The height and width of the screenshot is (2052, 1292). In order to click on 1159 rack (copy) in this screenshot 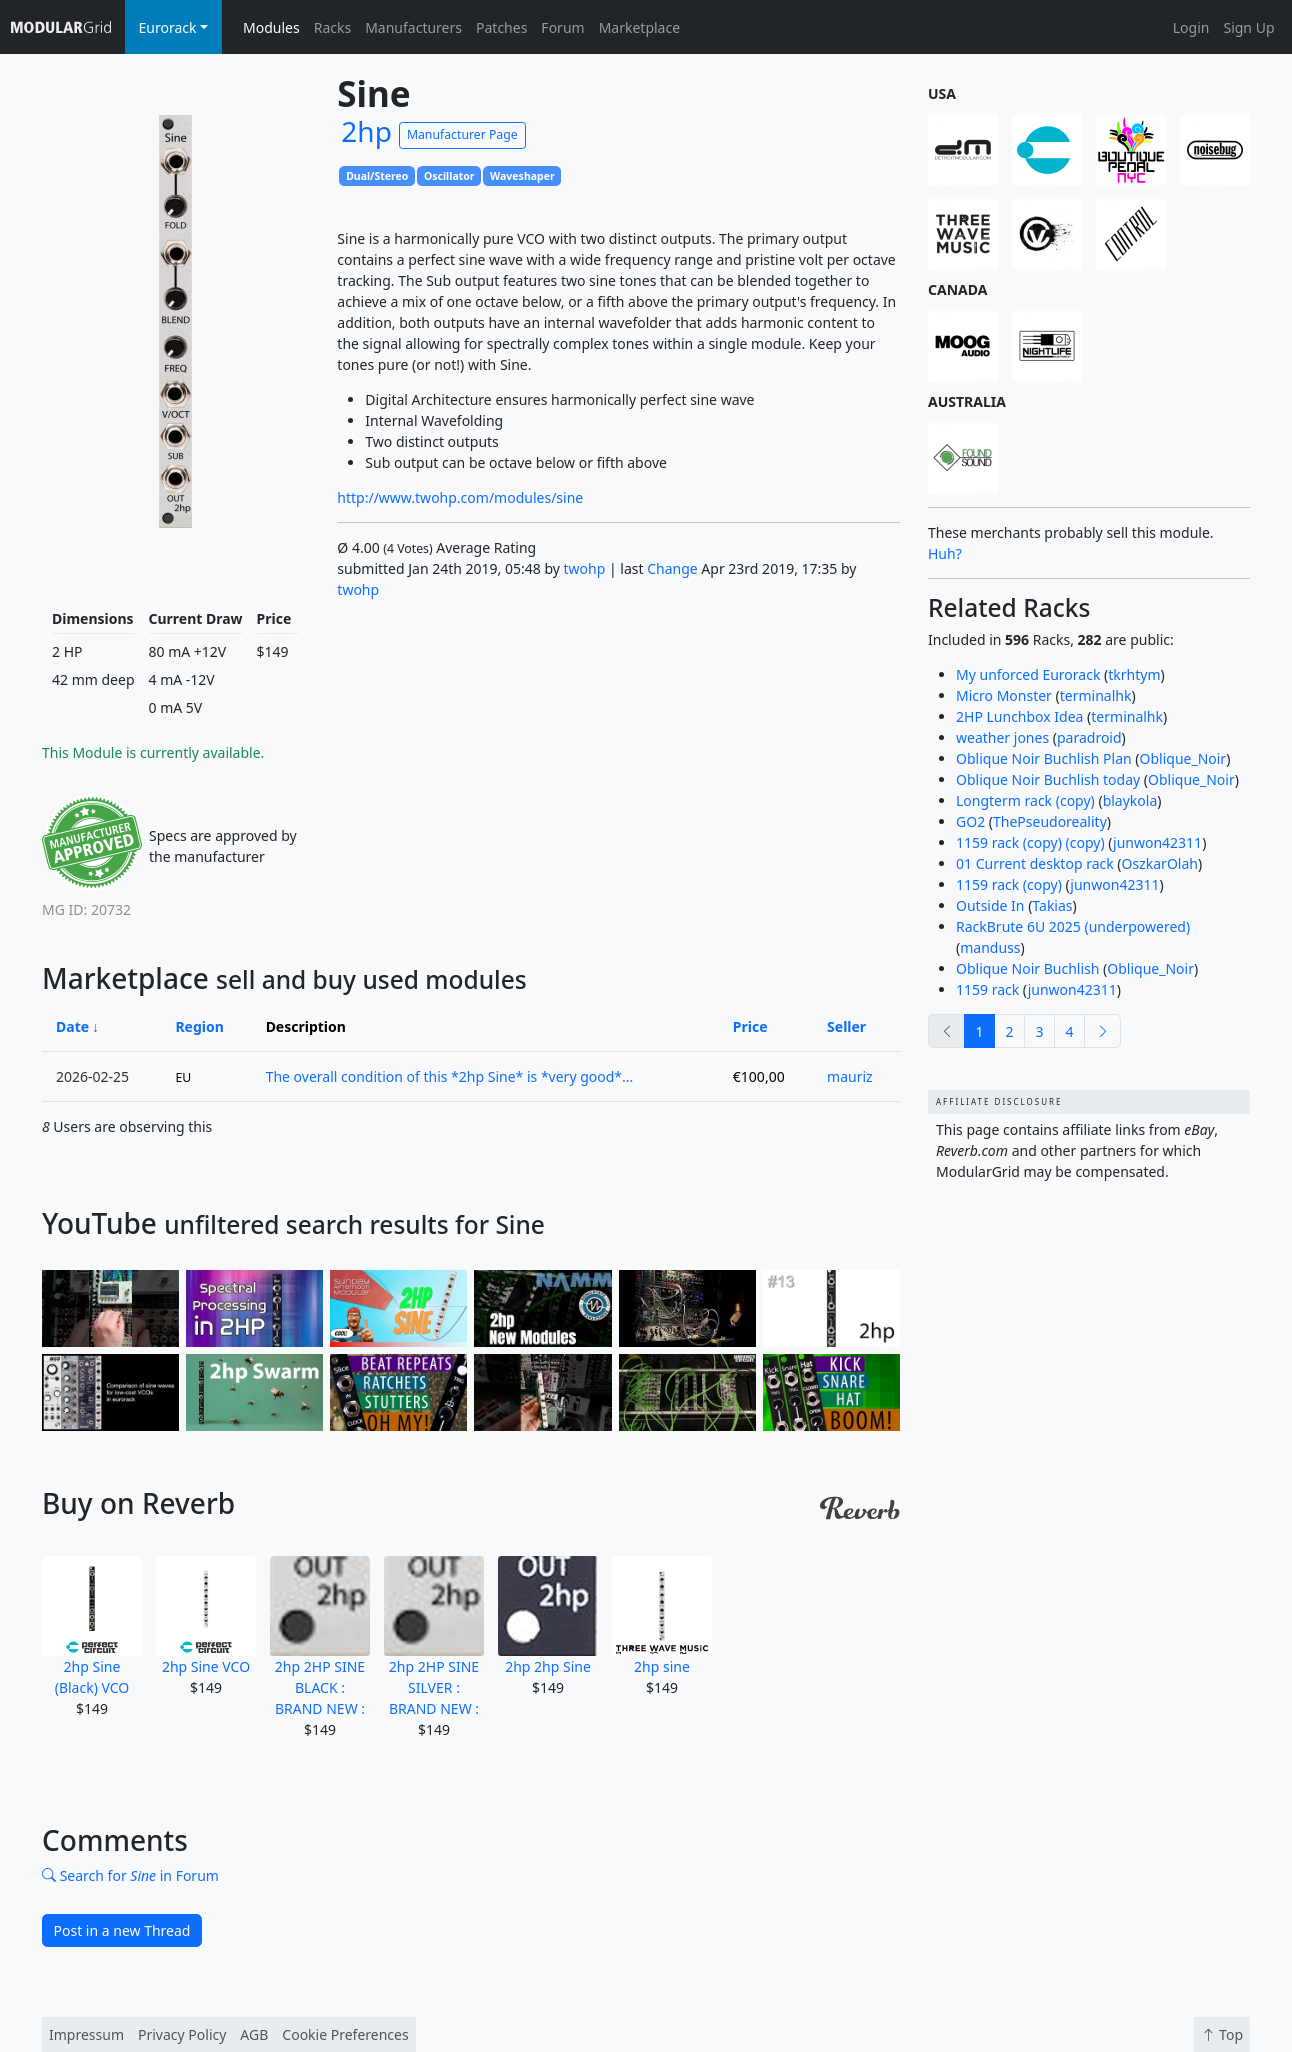, I will do `click(1009, 884)`.